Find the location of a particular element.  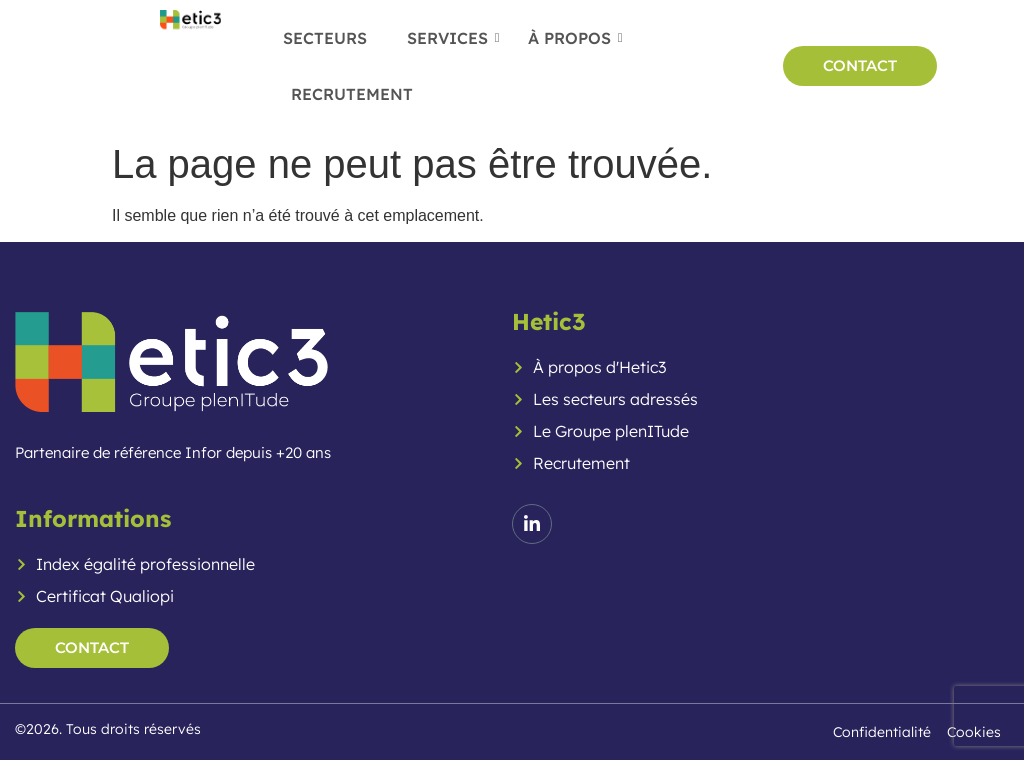

contact is located at coordinates (92, 647).